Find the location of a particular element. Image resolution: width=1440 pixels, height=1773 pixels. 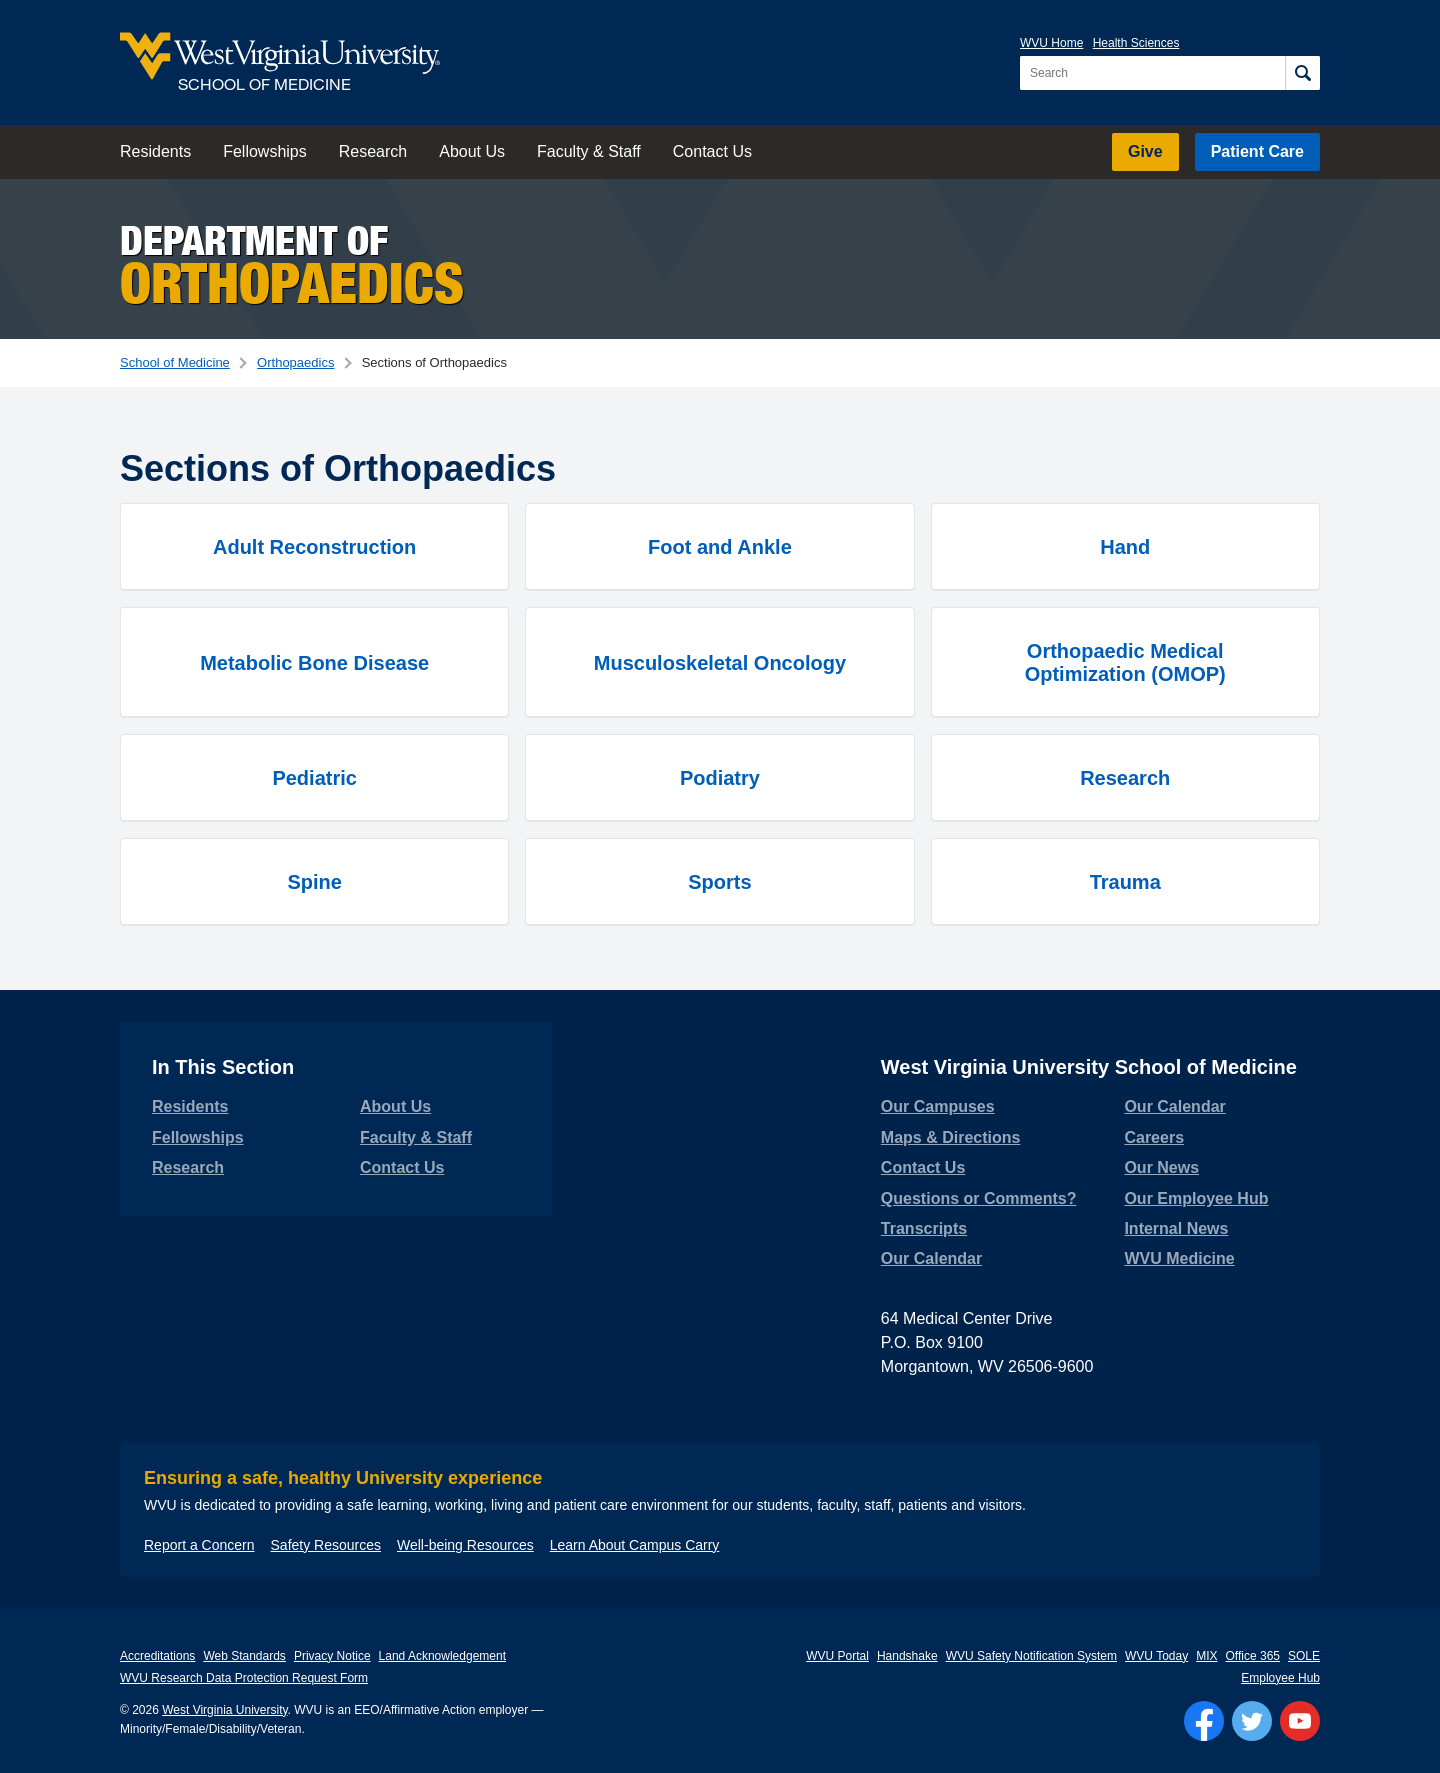

Orthopaedics is located at coordinates (295, 362).